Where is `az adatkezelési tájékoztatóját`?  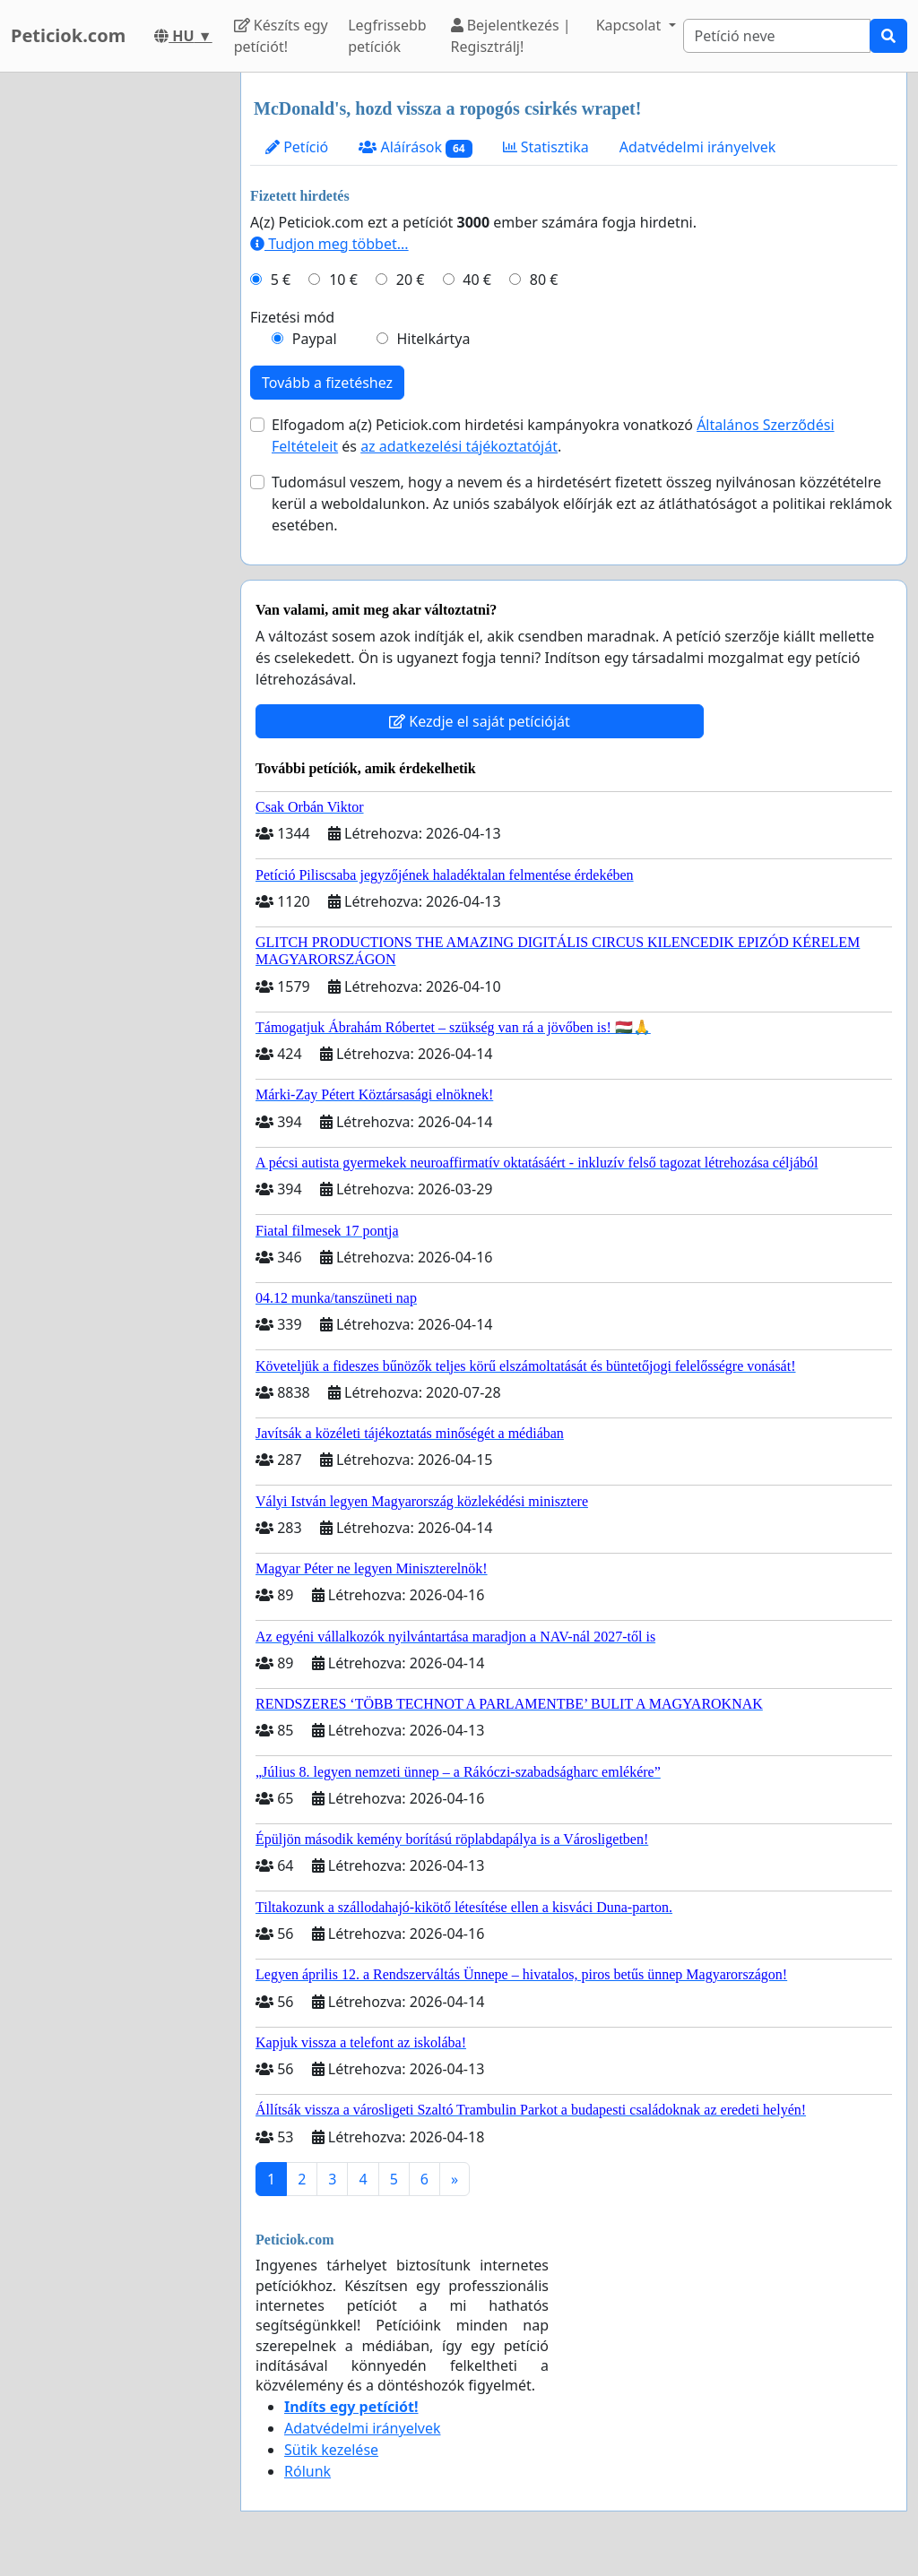 az adatkezelési tájékoztatóját is located at coordinates (459, 446).